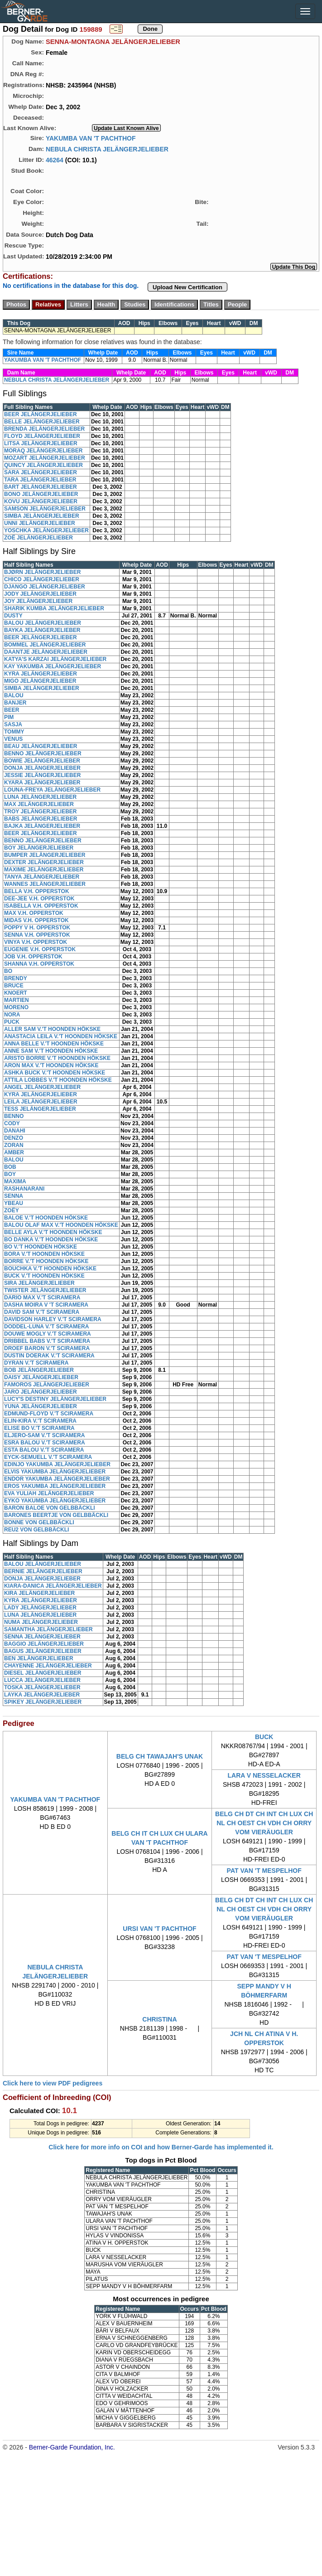 This screenshot has width=322, height=2576. I want to click on BAGGIO JELÄNGERJELIEBER, so click(44, 1644).